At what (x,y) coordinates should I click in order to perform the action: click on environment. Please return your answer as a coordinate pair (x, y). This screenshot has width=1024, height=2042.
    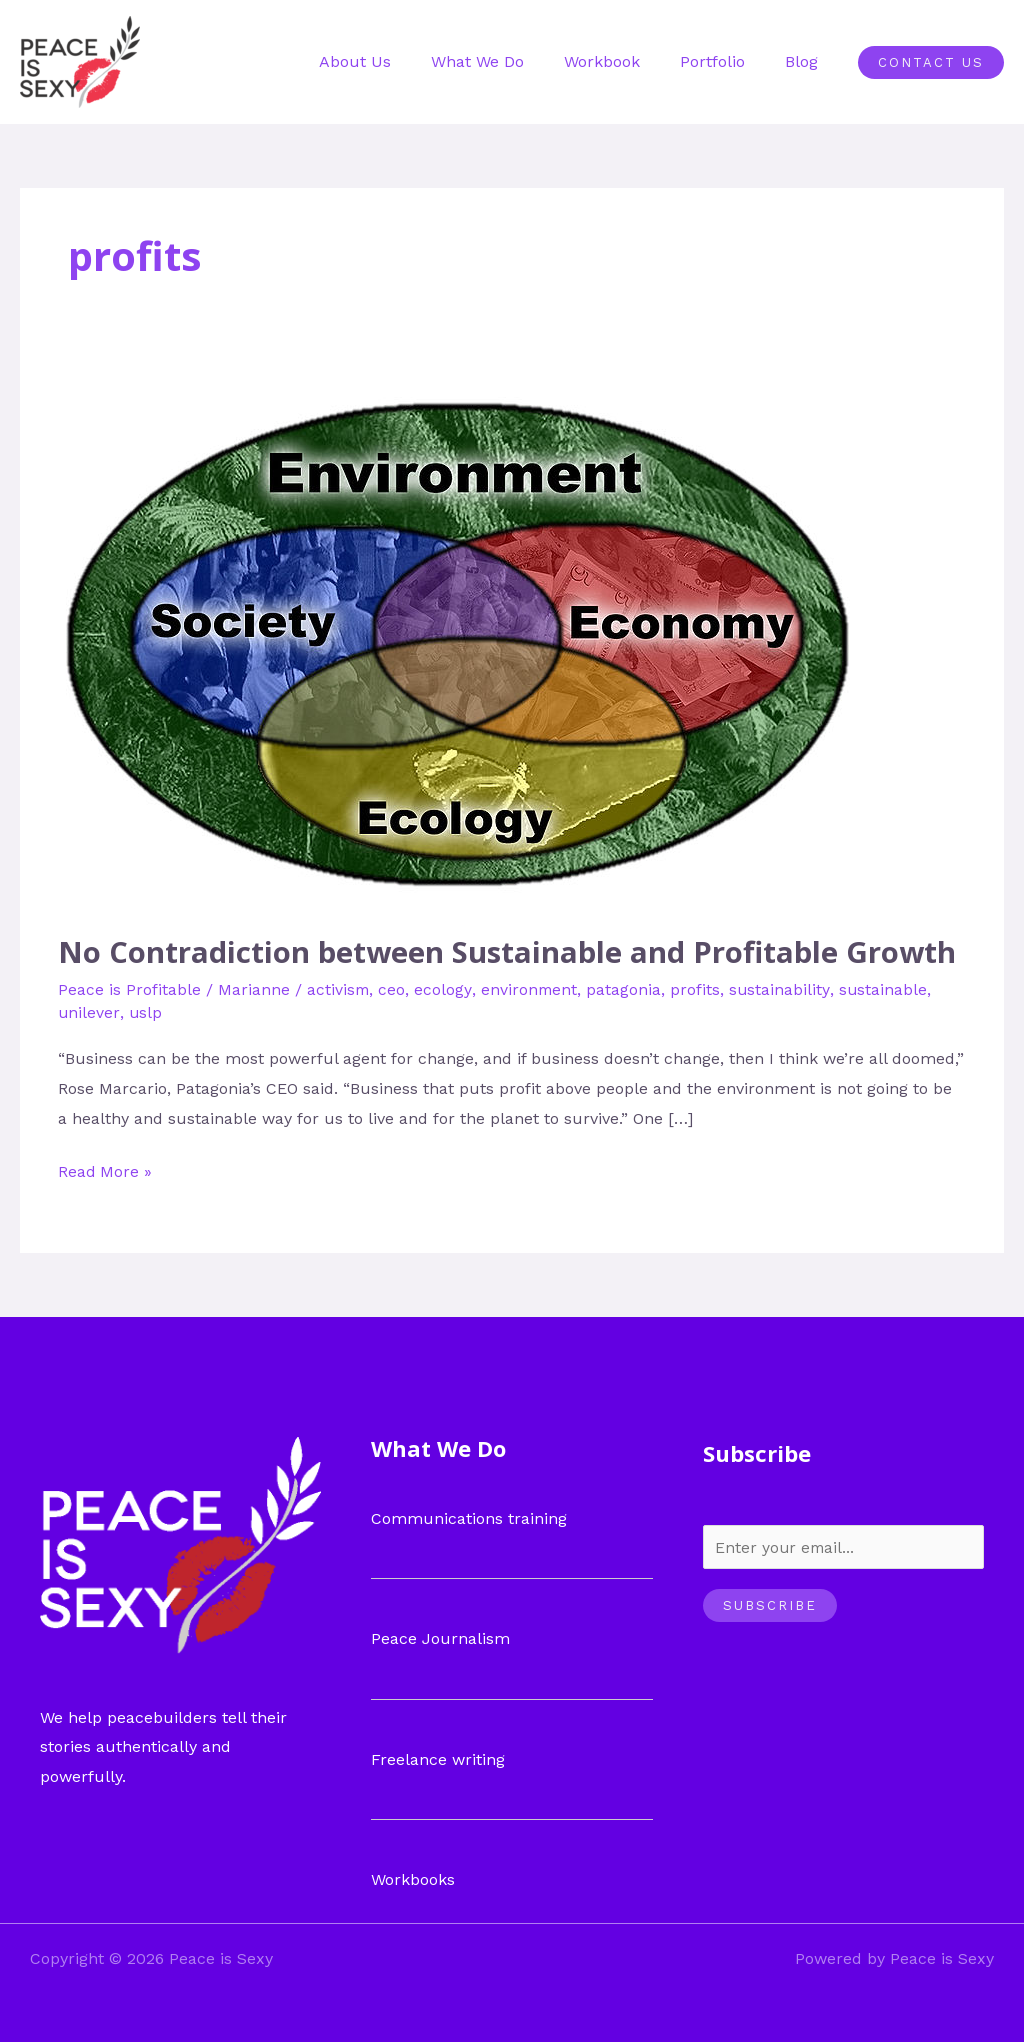
    Looking at the image, I should click on (531, 988).